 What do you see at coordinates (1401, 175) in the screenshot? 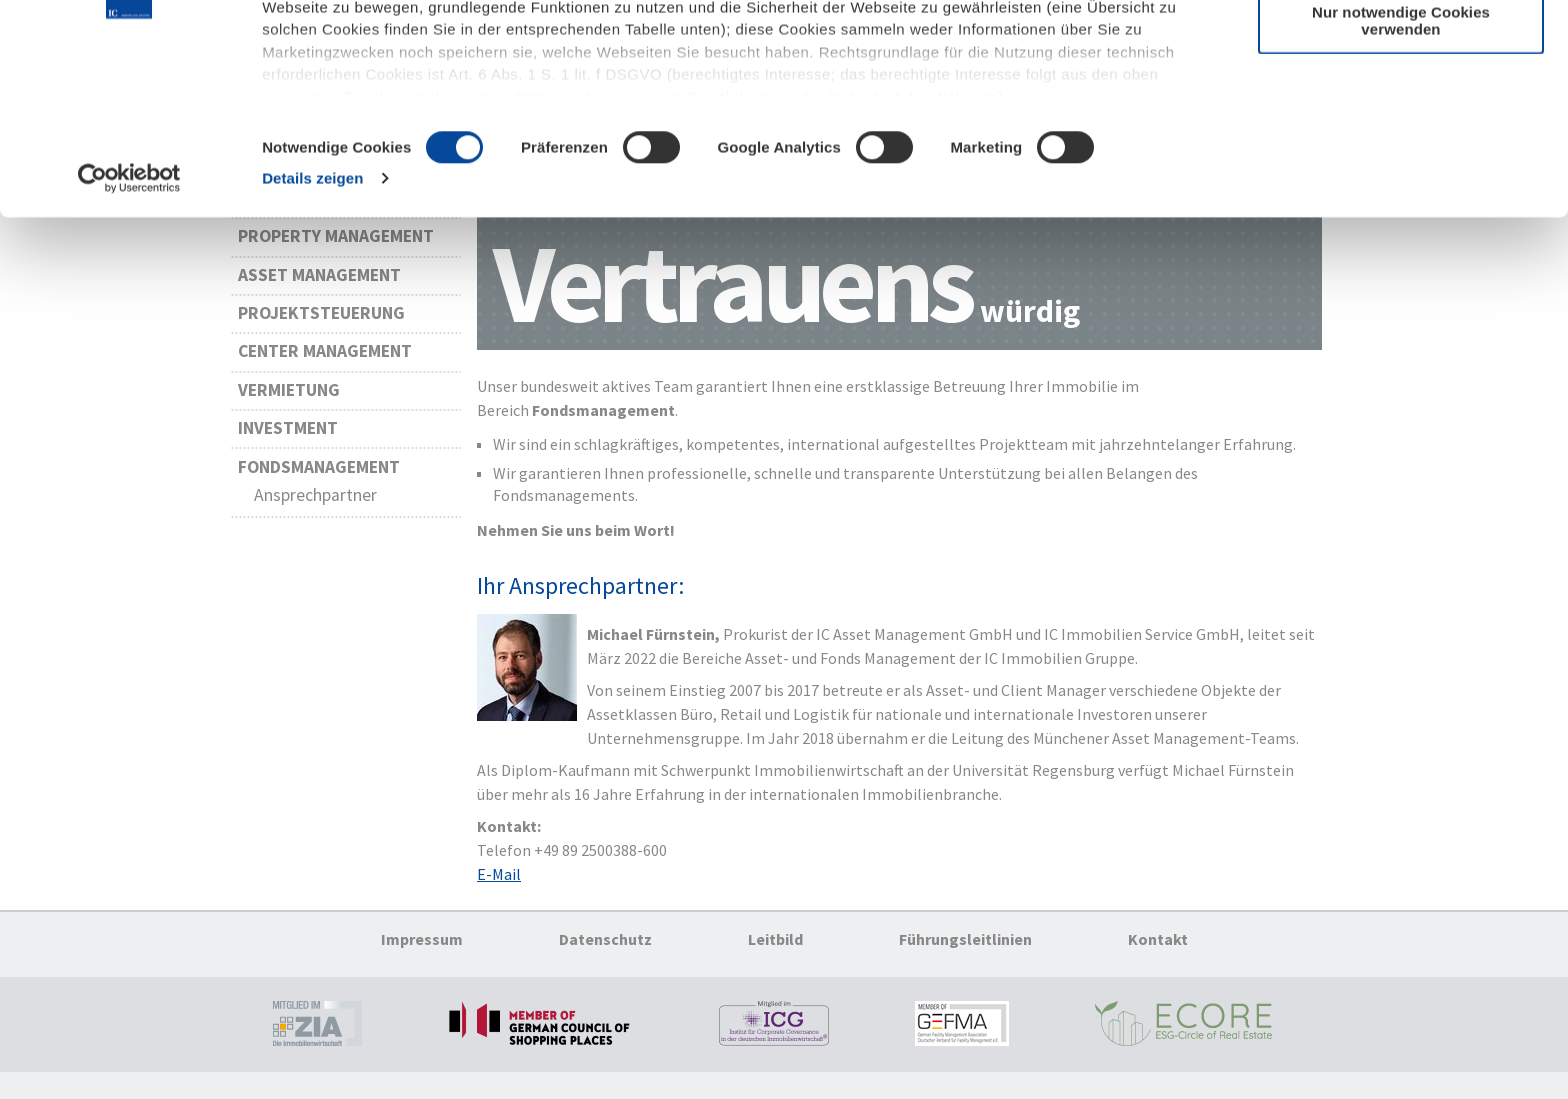
I see `Nur notwendige Cookies verwenden` at bounding box center [1401, 175].